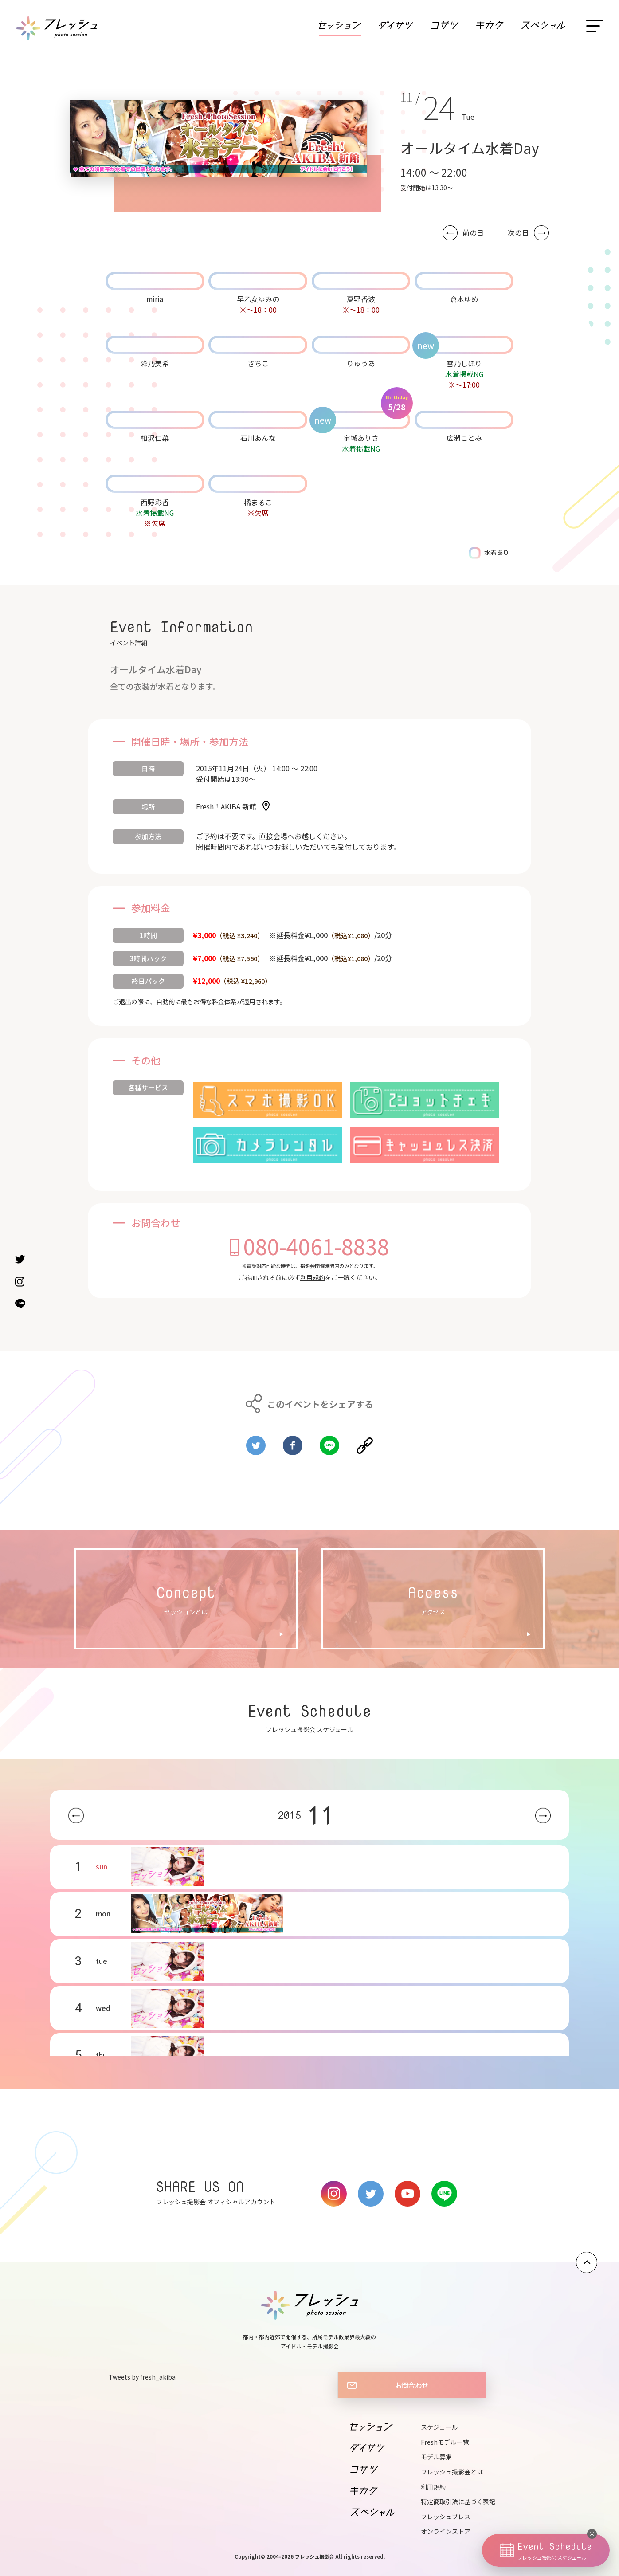 This screenshot has height=2576, width=619. What do you see at coordinates (155, 502) in the screenshot?
I see `西野彩香` at bounding box center [155, 502].